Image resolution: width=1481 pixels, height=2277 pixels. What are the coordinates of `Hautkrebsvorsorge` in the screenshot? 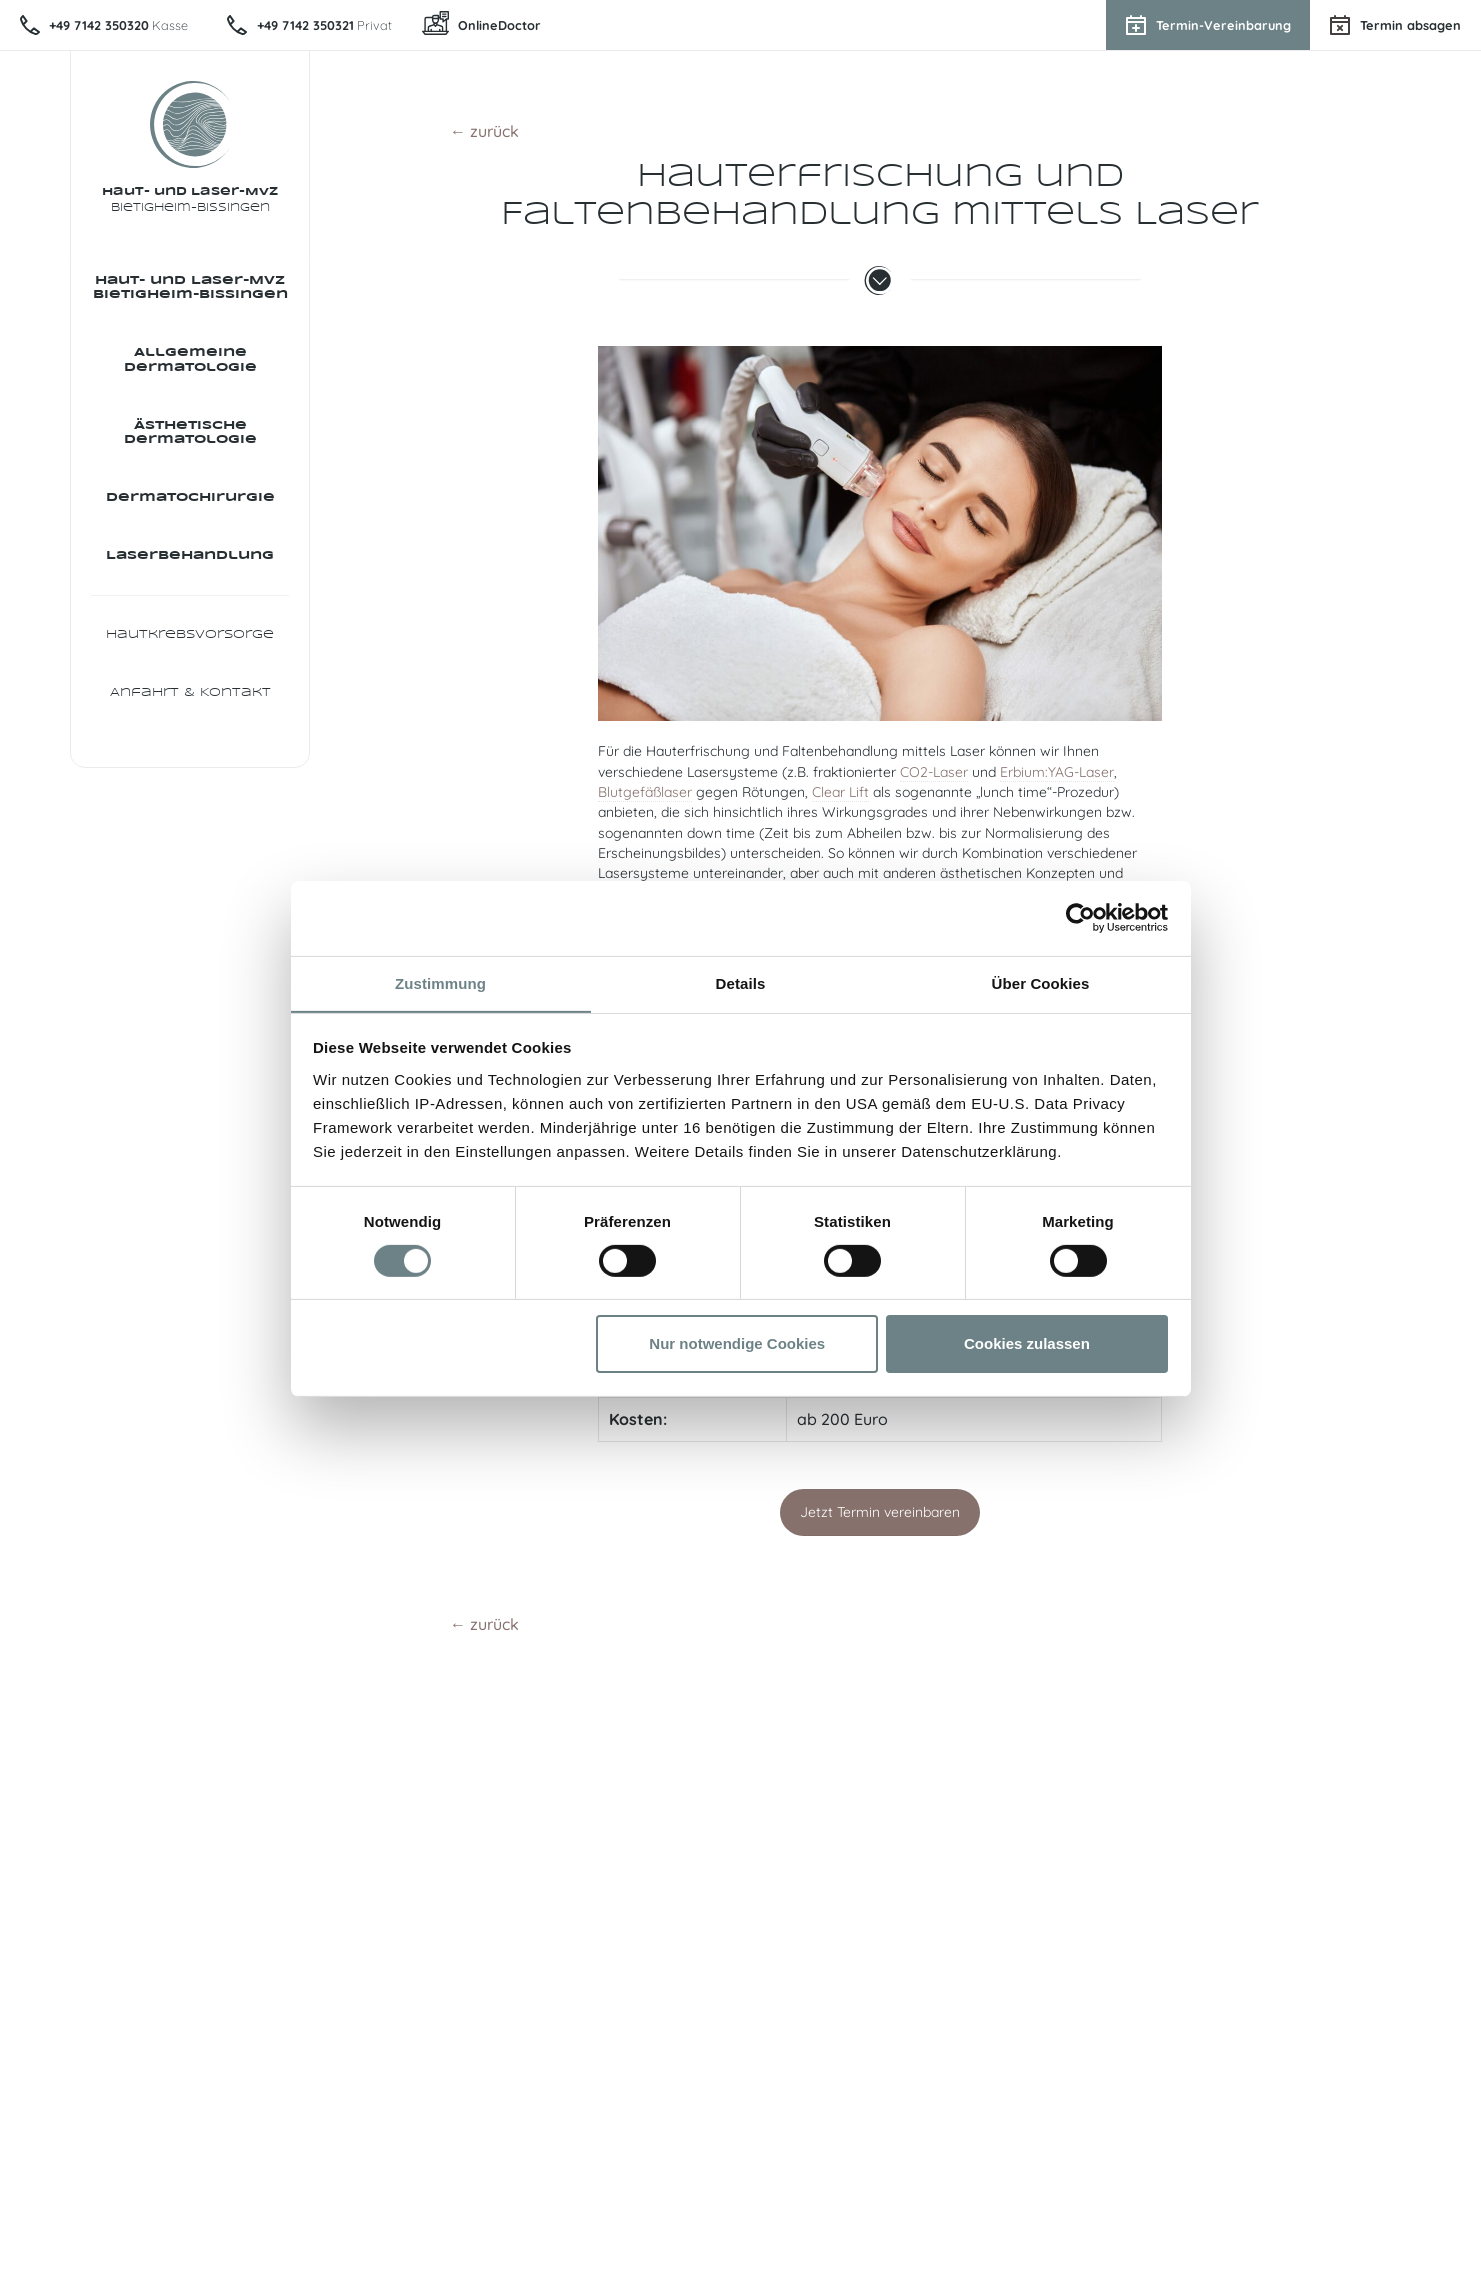 It's located at (190, 645).